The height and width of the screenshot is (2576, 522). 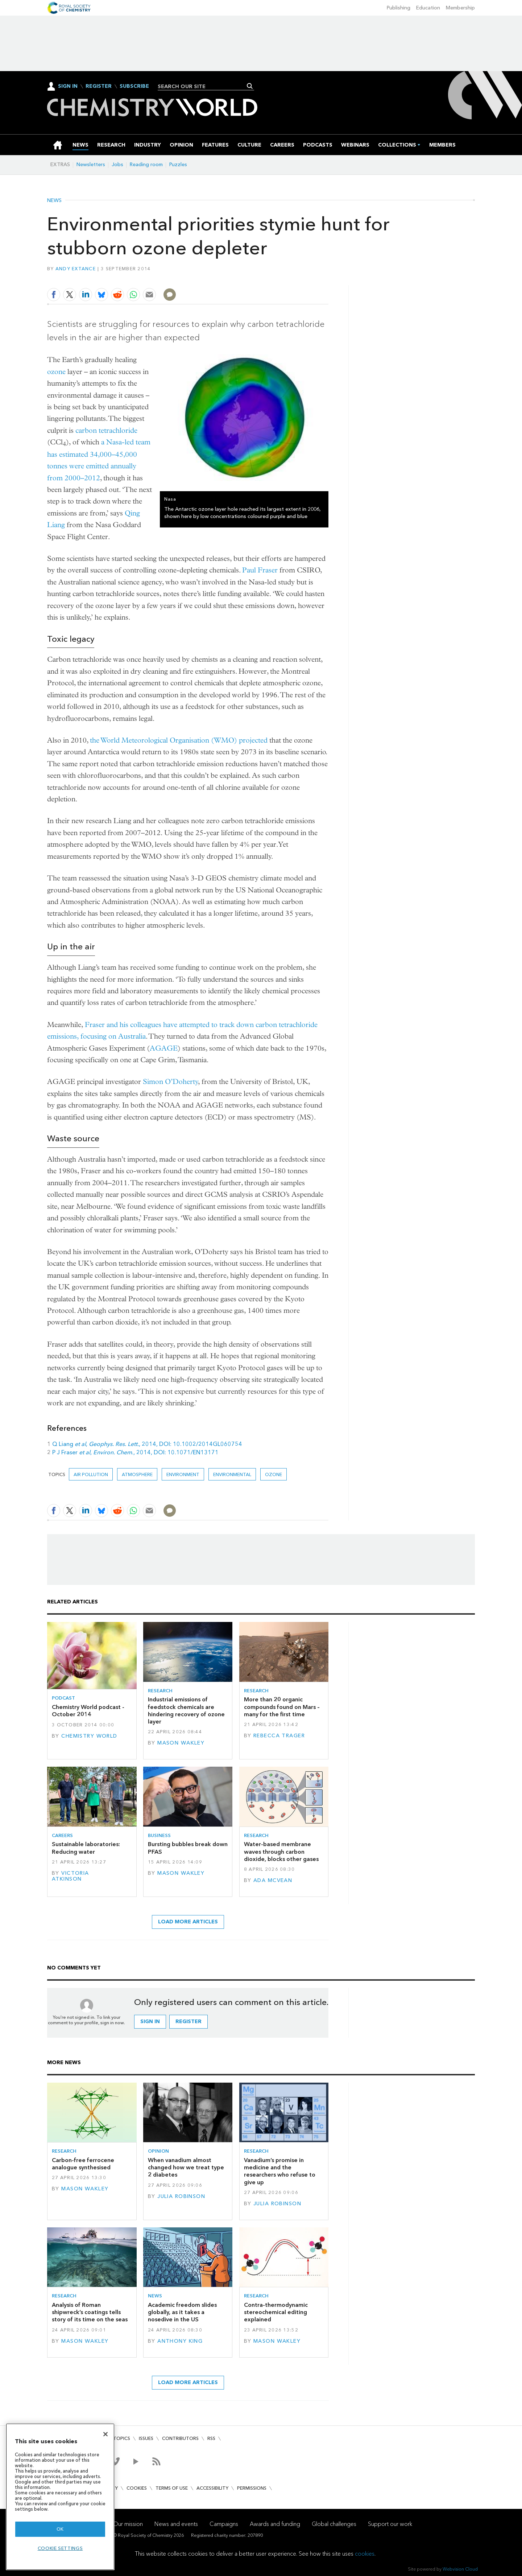 I want to click on Rebecca Trager, so click(x=279, y=1736).